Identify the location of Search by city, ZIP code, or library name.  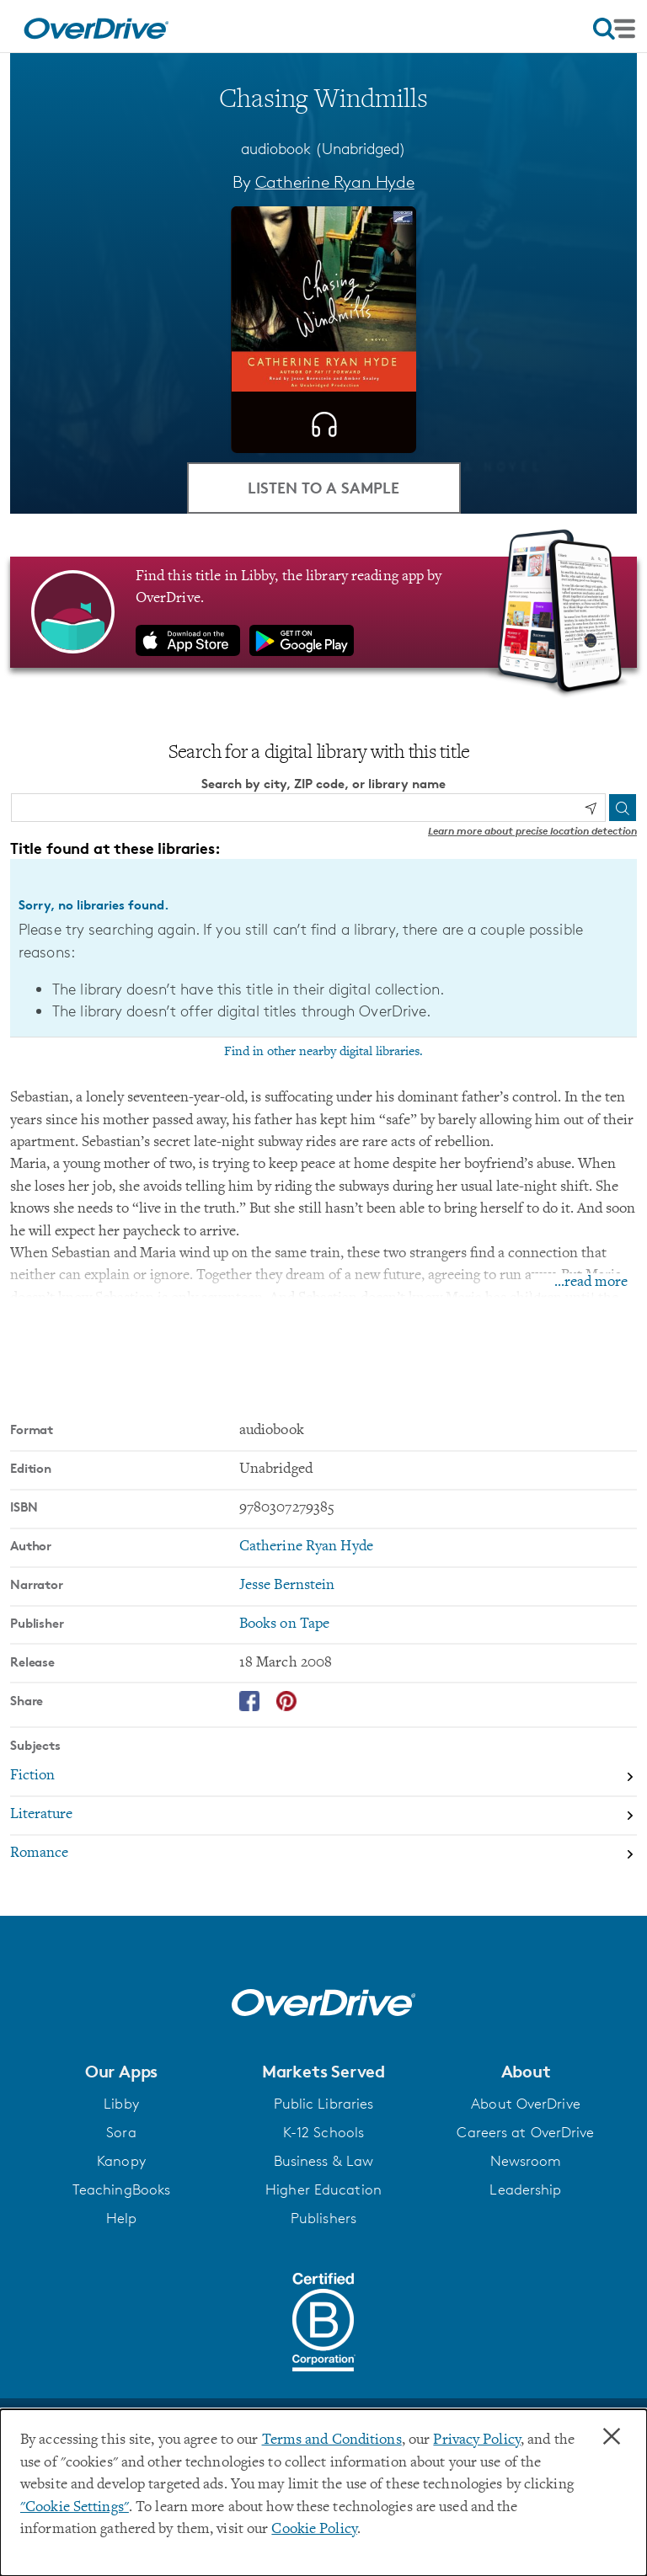
(323, 784).